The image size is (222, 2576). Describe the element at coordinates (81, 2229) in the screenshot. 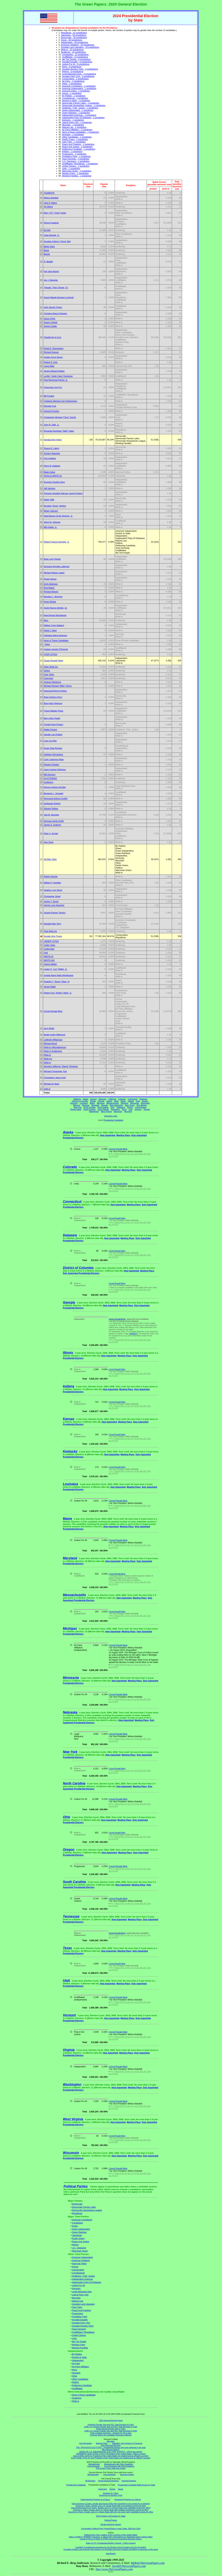

I see `Green Independent` at that location.